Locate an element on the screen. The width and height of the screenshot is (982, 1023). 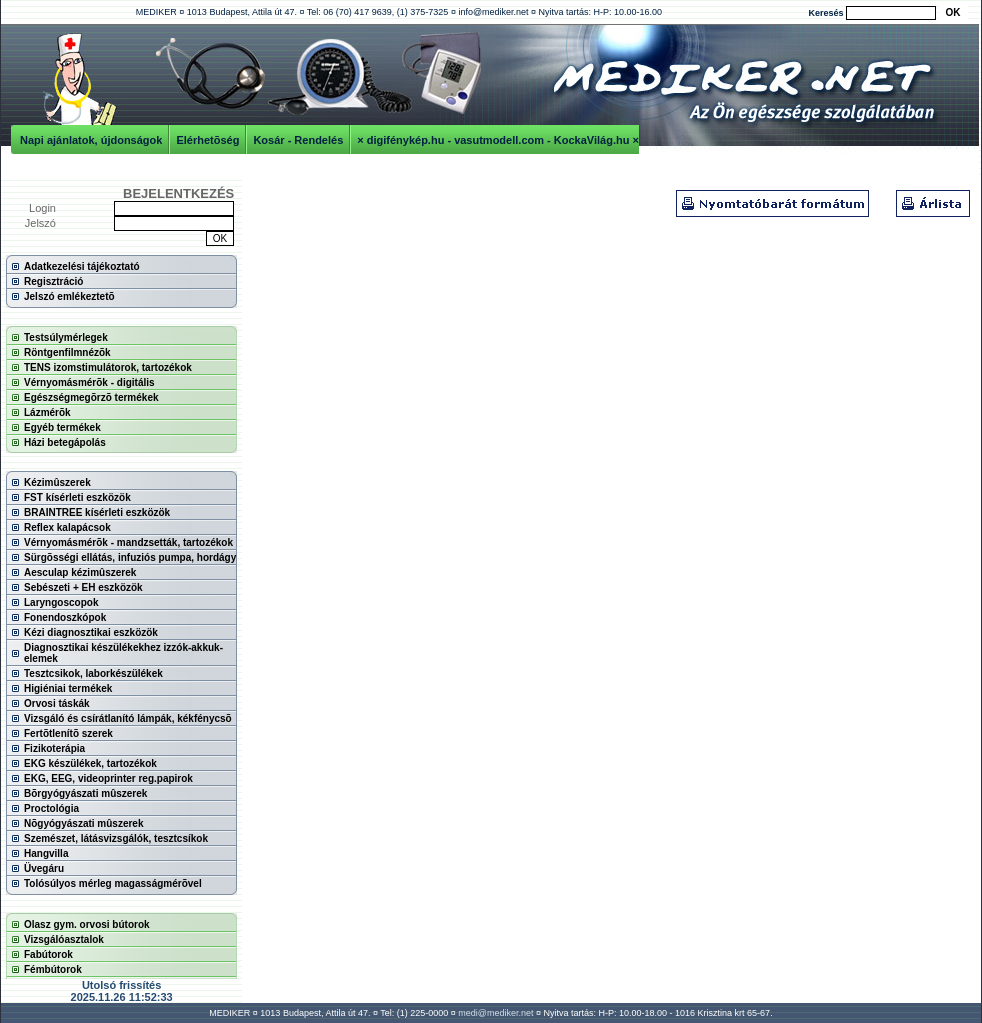
Egyéb termékek is located at coordinates (62, 427).